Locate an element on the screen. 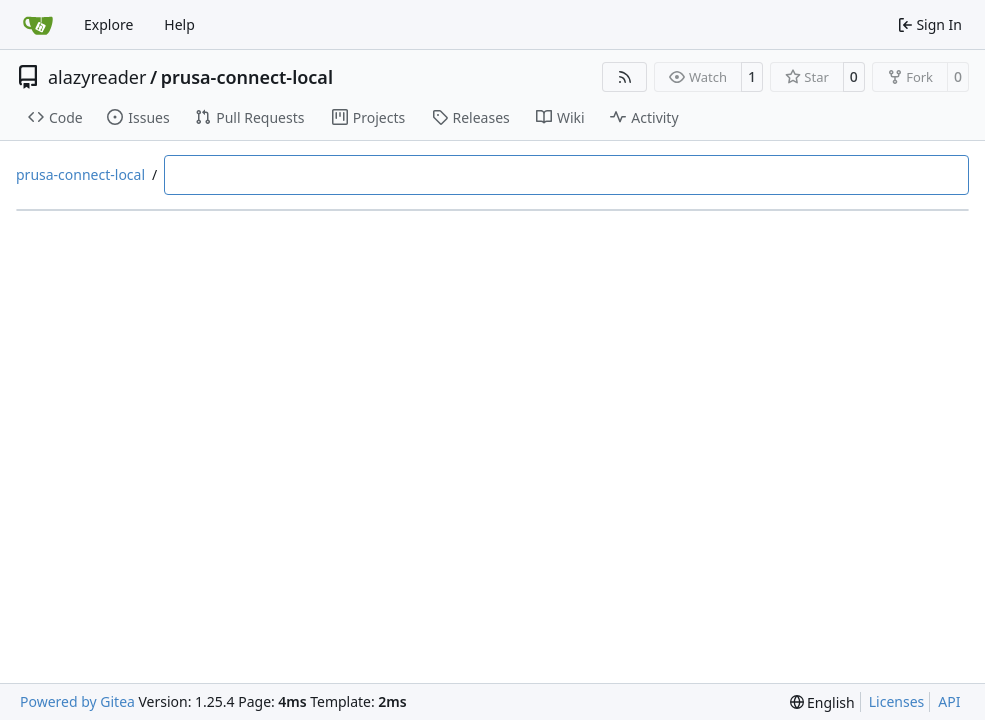 This screenshot has height=720, width=985. Explore is located at coordinates (108, 24).